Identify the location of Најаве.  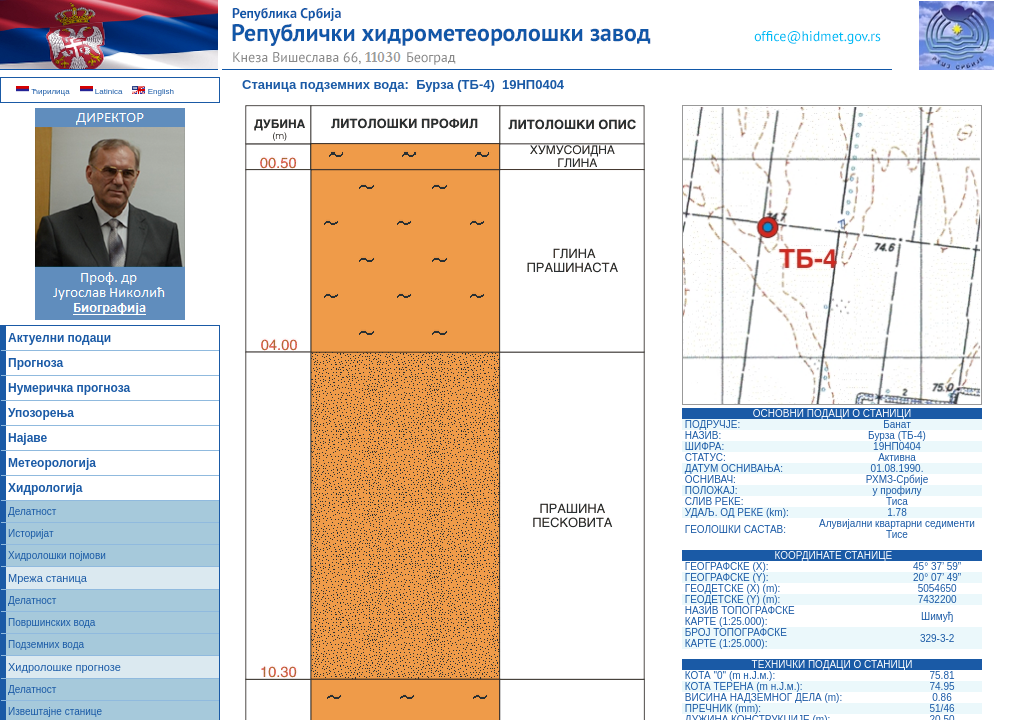
(27, 438).